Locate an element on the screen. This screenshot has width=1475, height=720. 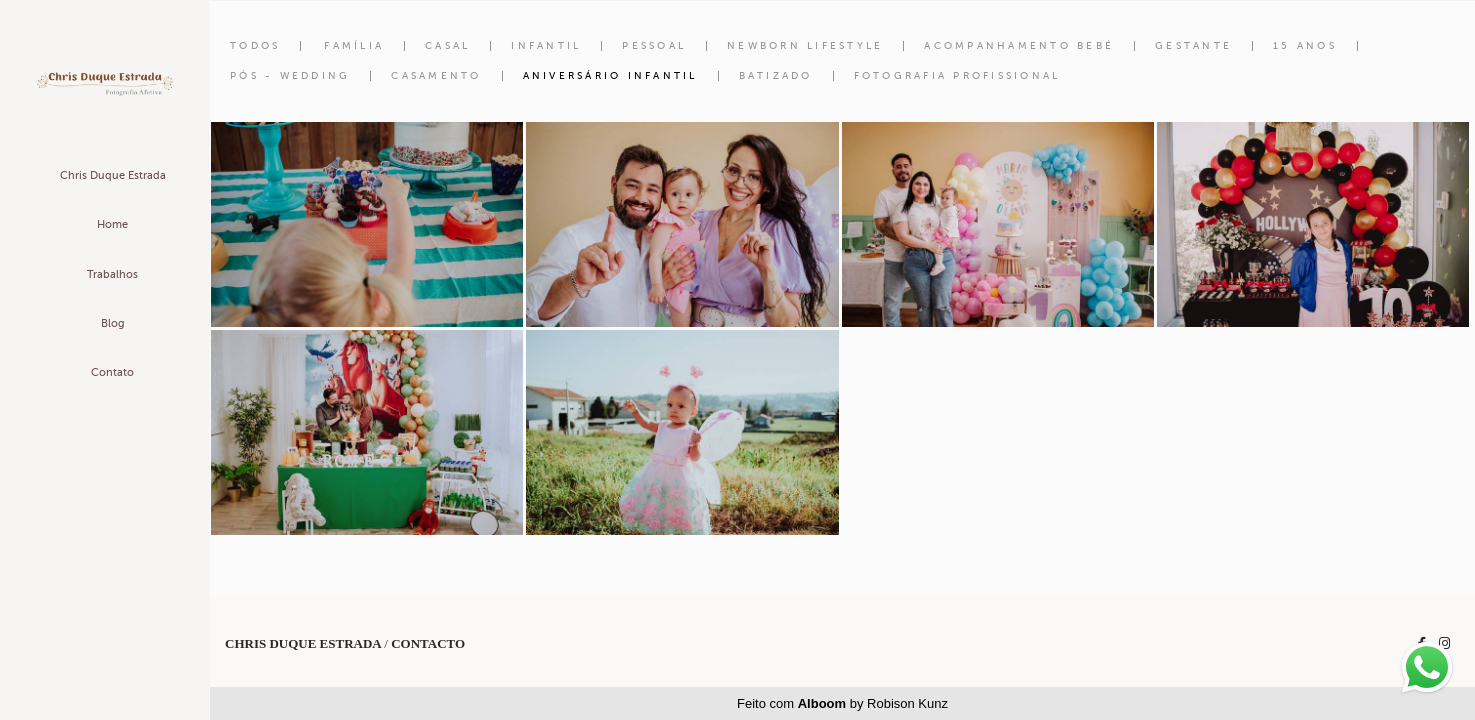
Batizado is located at coordinates (776, 76).